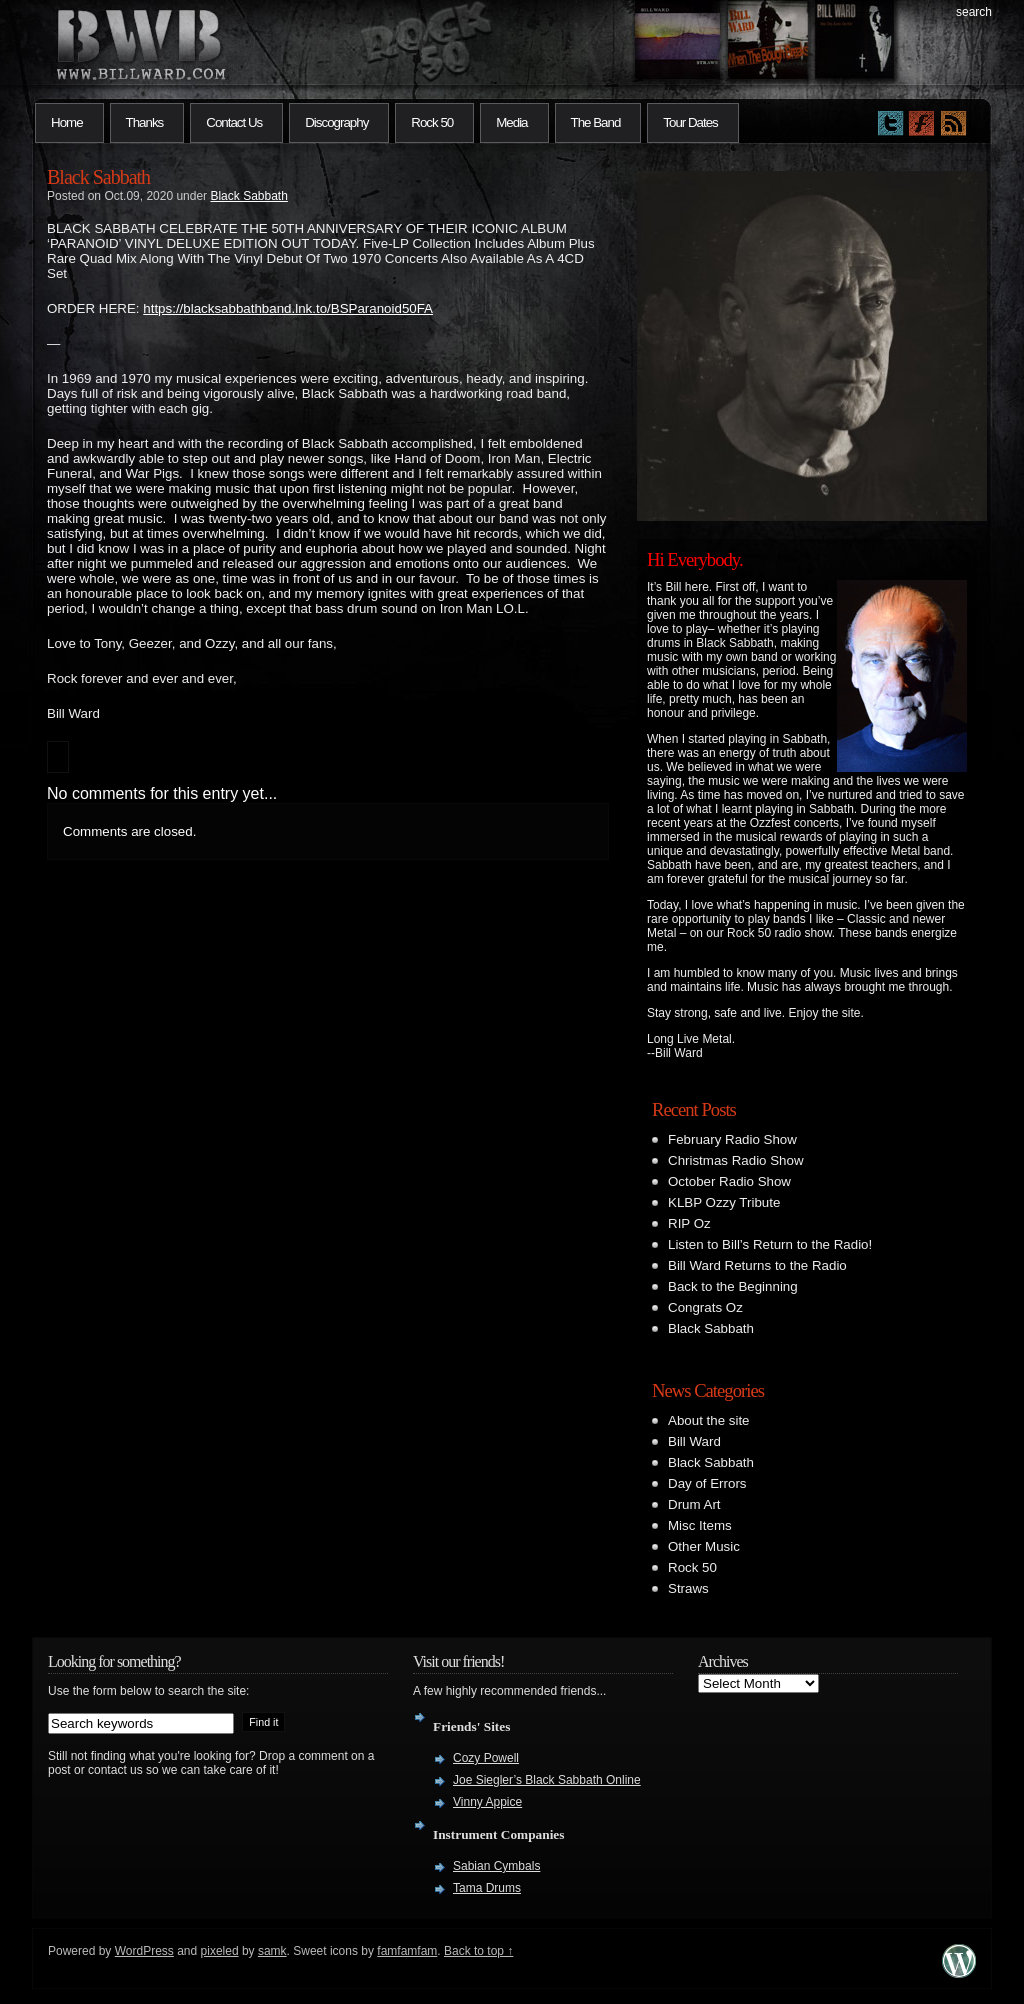 This screenshot has height=2004, width=1024. I want to click on Back to top ↑, so click(478, 1951).